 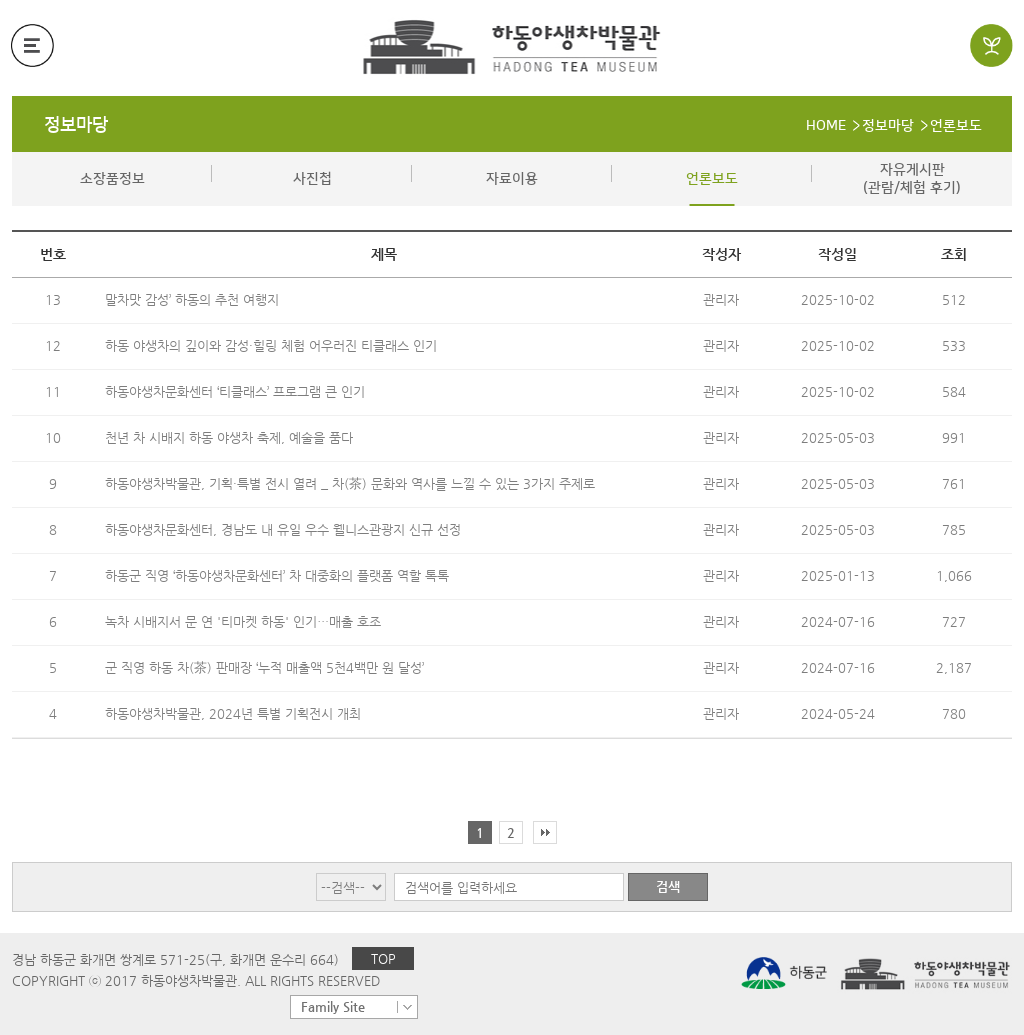 I want to click on 하동야생차문화센터 ‘티클래스’ 프로그램 큰 인기, so click(x=235, y=391).